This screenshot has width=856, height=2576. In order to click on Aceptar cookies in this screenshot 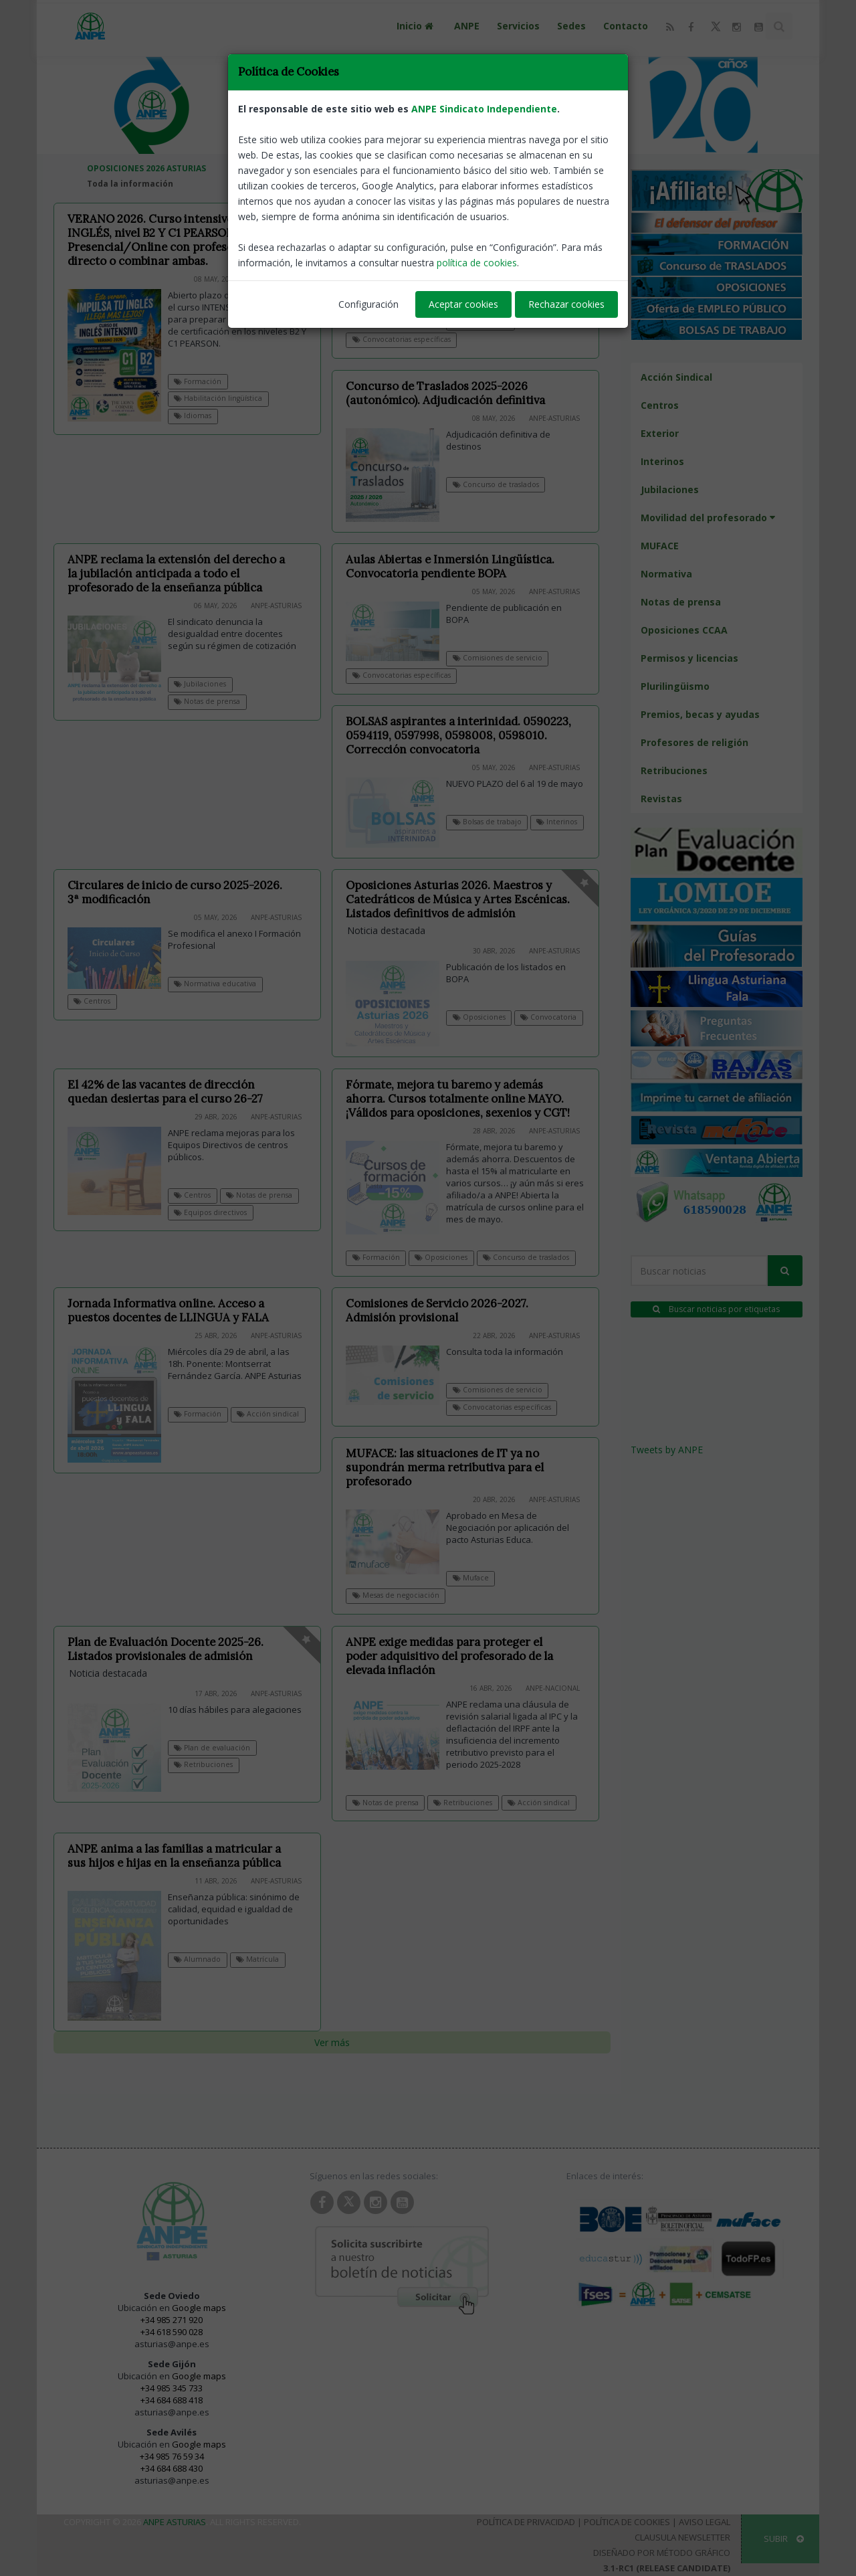, I will do `click(463, 304)`.